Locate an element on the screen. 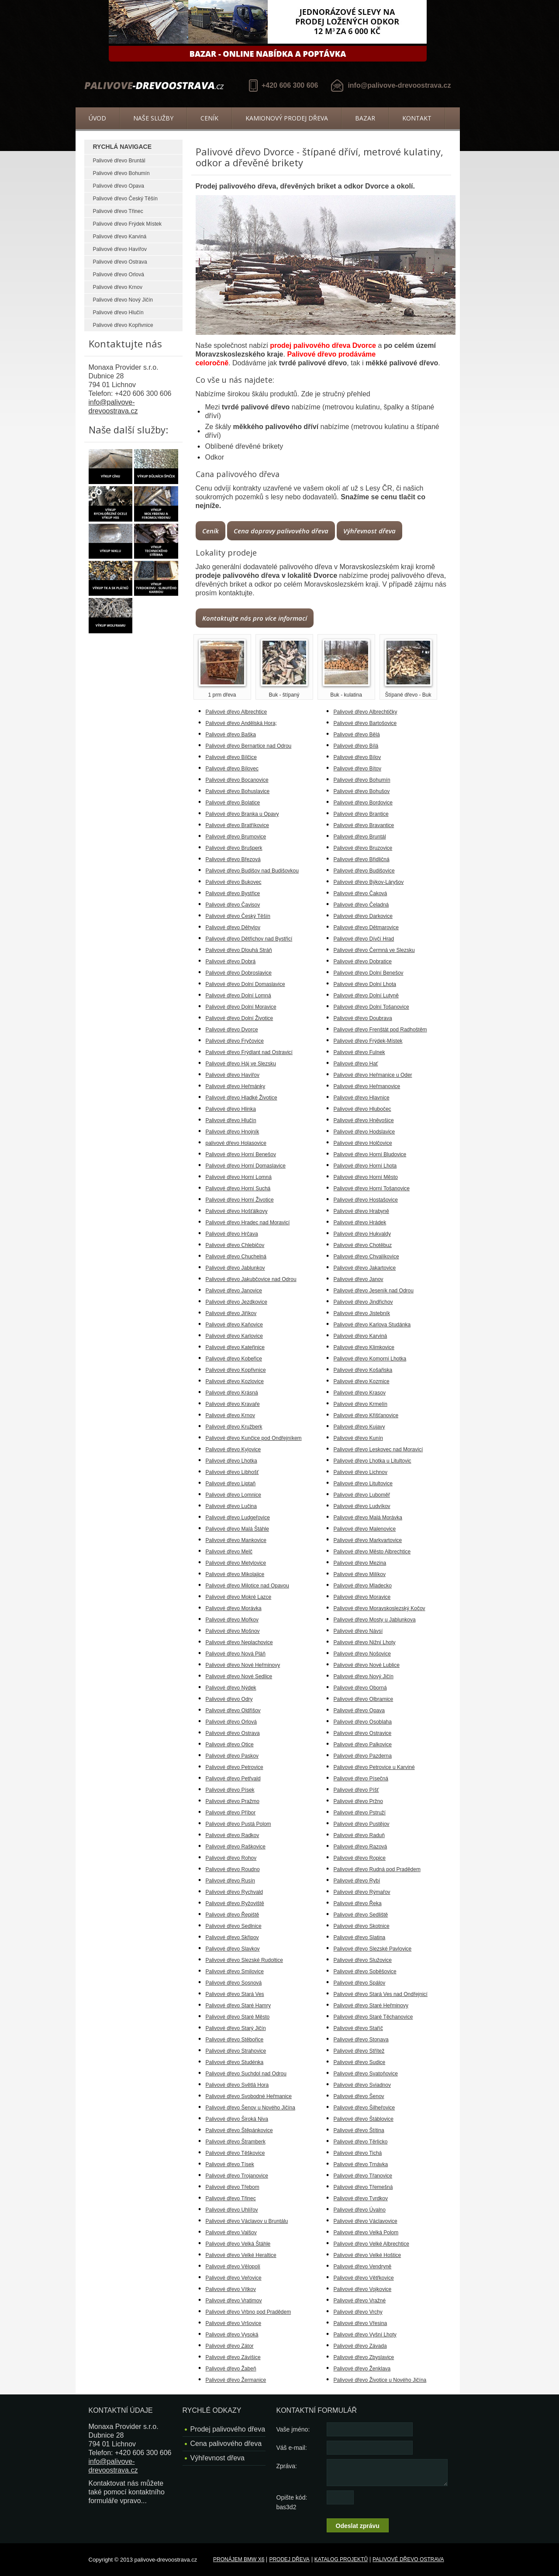 This screenshot has width=559, height=2576. Palivové dřevo Široká Niva is located at coordinates (237, 2119).